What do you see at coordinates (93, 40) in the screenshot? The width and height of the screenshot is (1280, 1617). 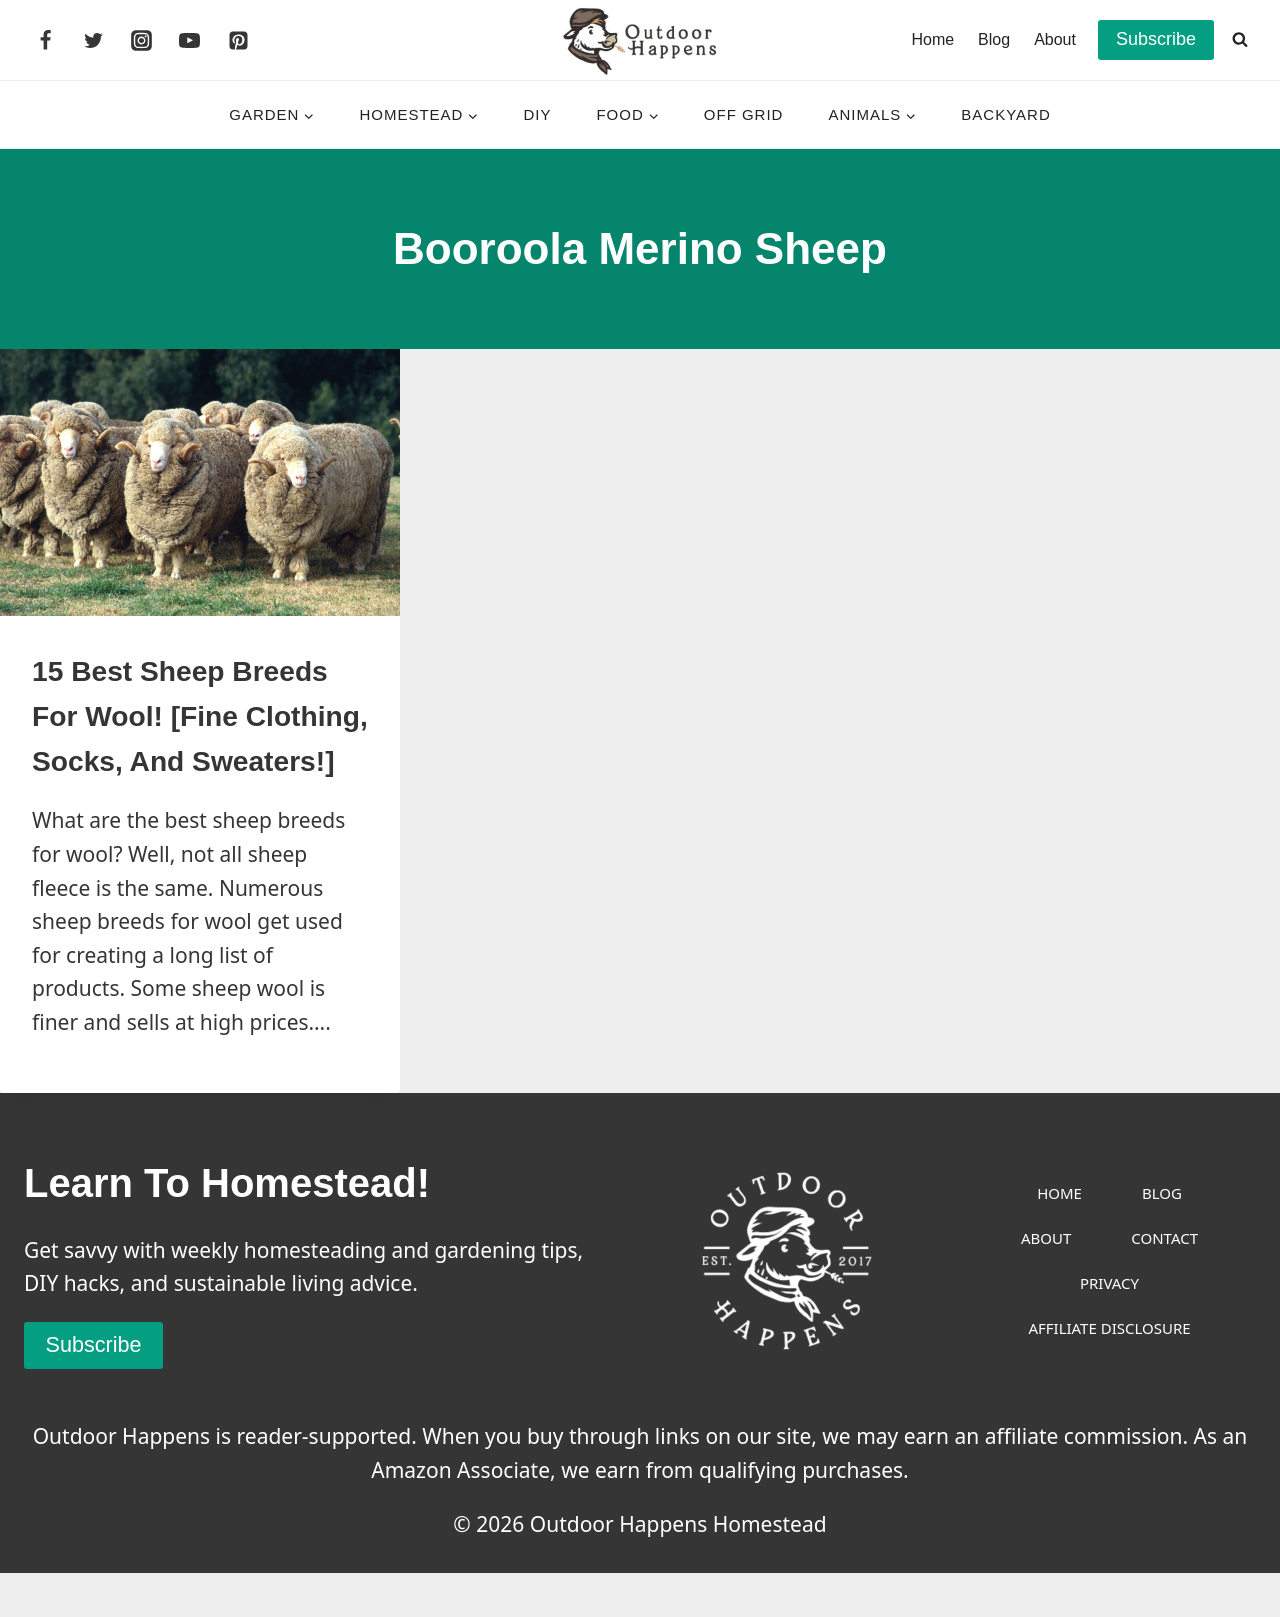 I see `[Twitter]` at bounding box center [93, 40].